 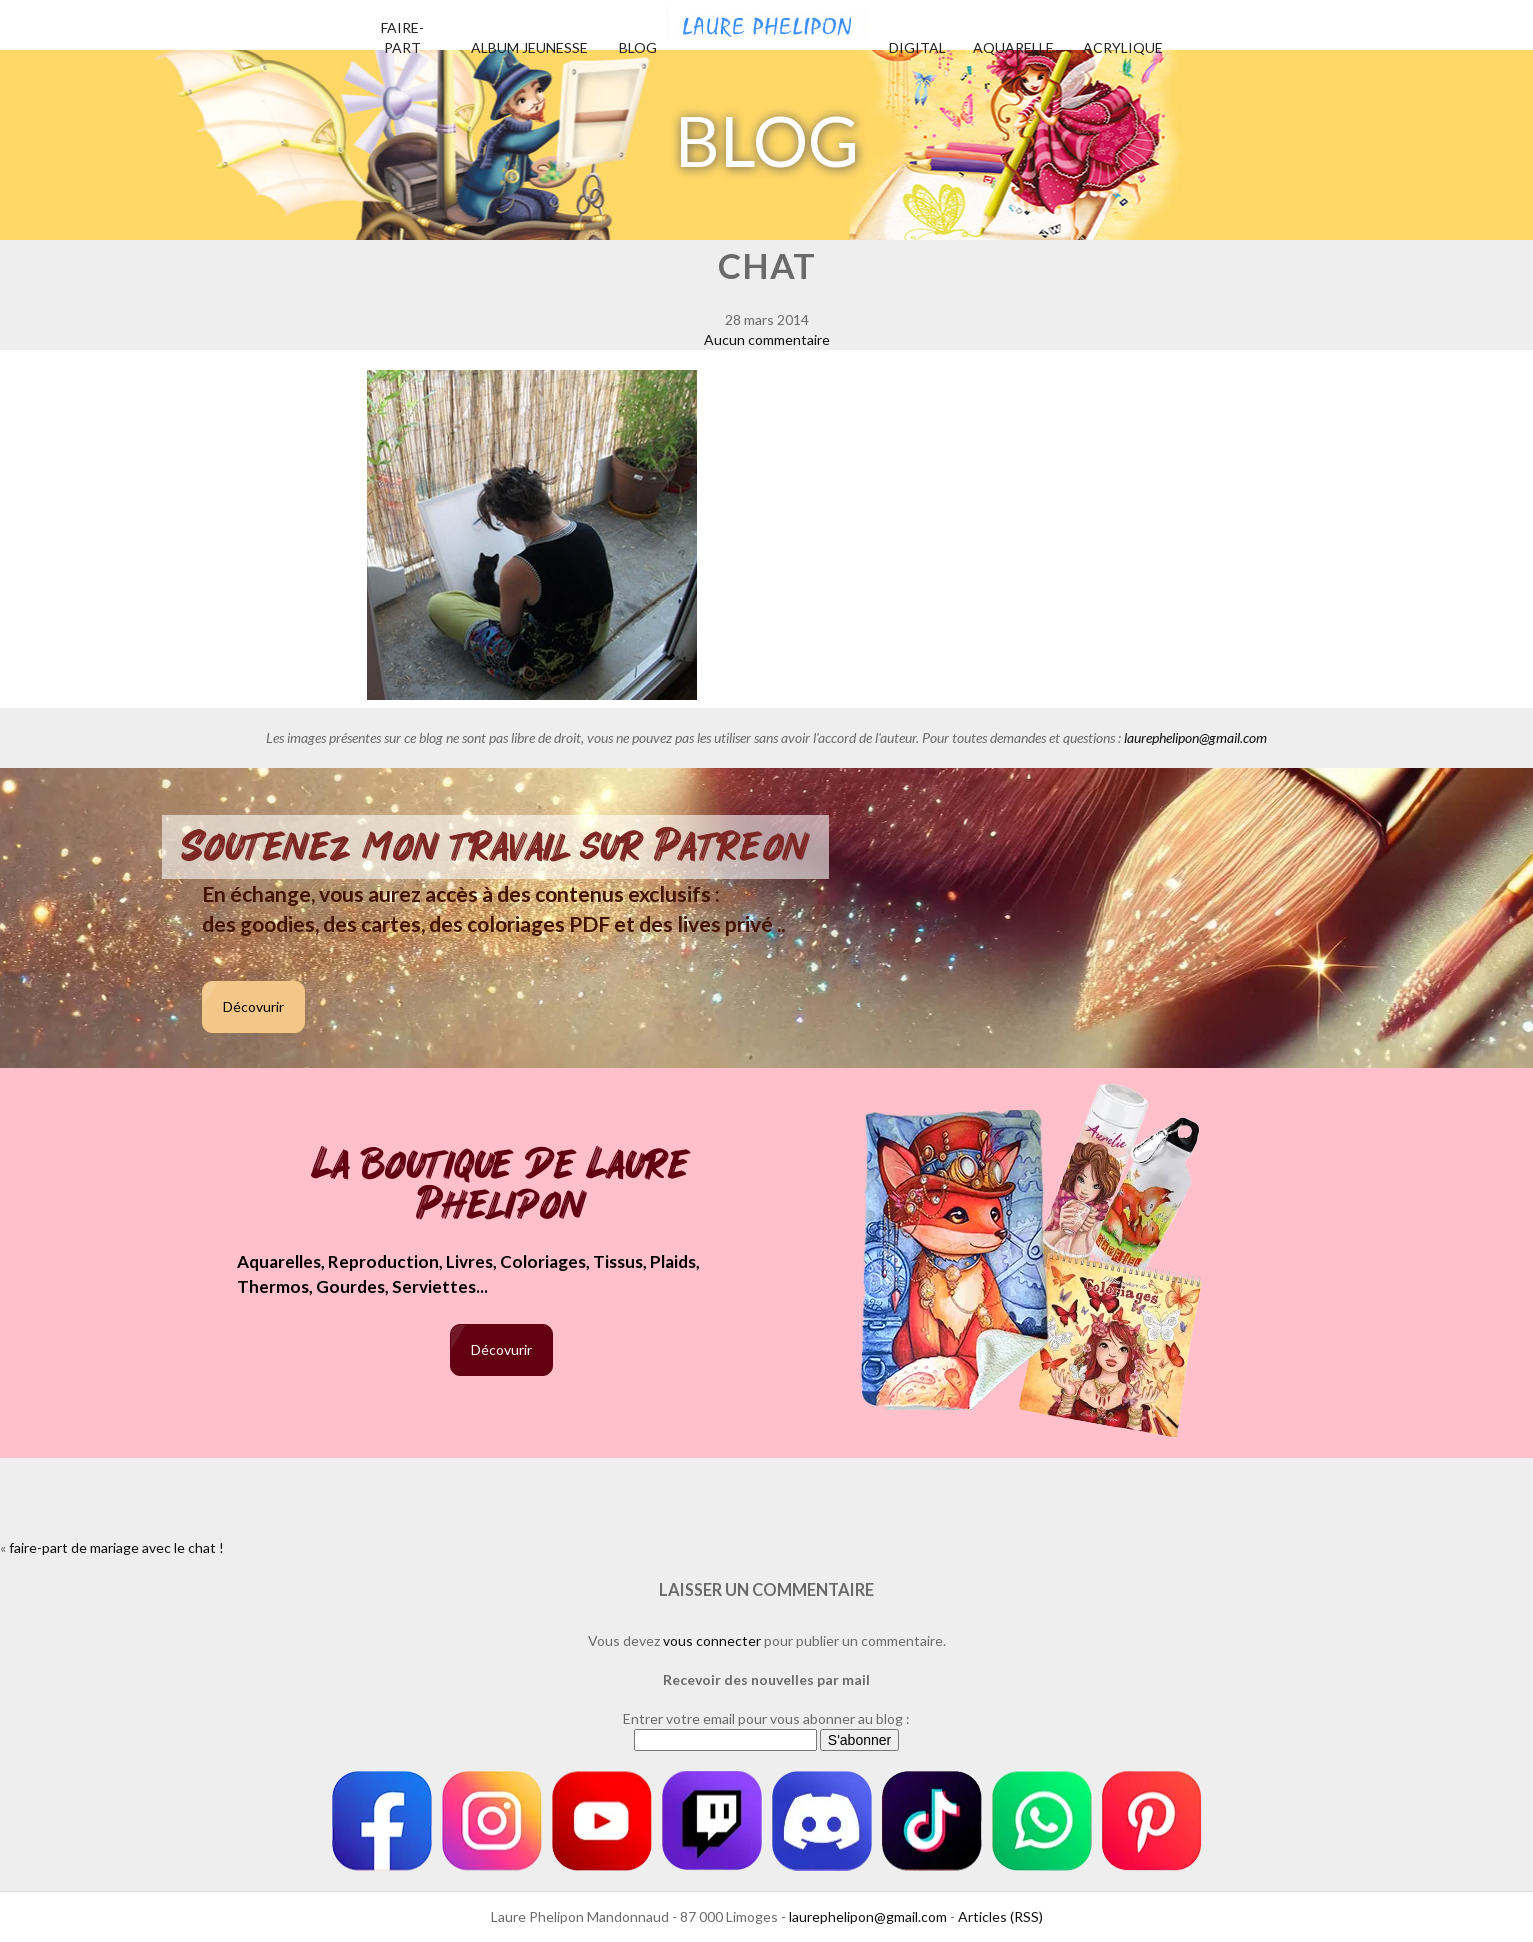 I want to click on Soutenez mon travail sur Patreon, so click(x=495, y=847).